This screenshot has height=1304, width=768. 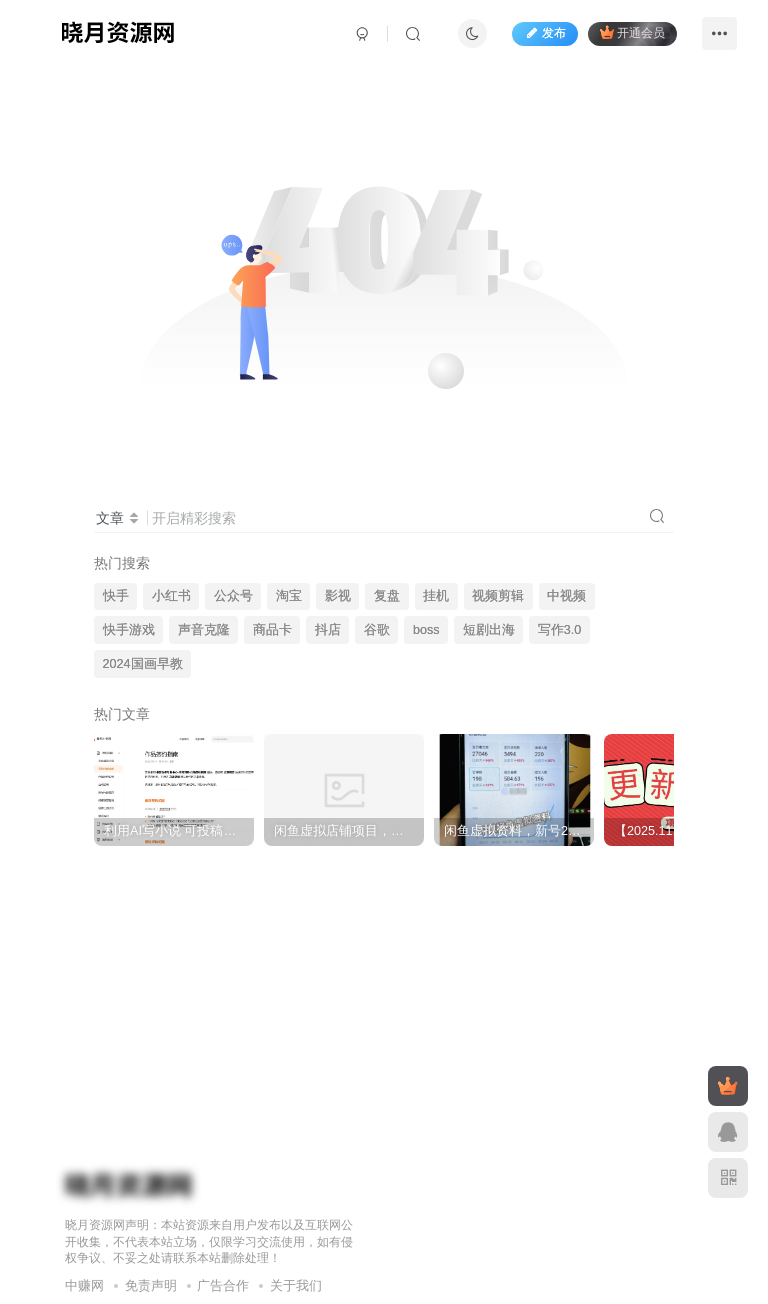 What do you see at coordinates (84, 1285) in the screenshot?
I see `中赚网` at bounding box center [84, 1285].